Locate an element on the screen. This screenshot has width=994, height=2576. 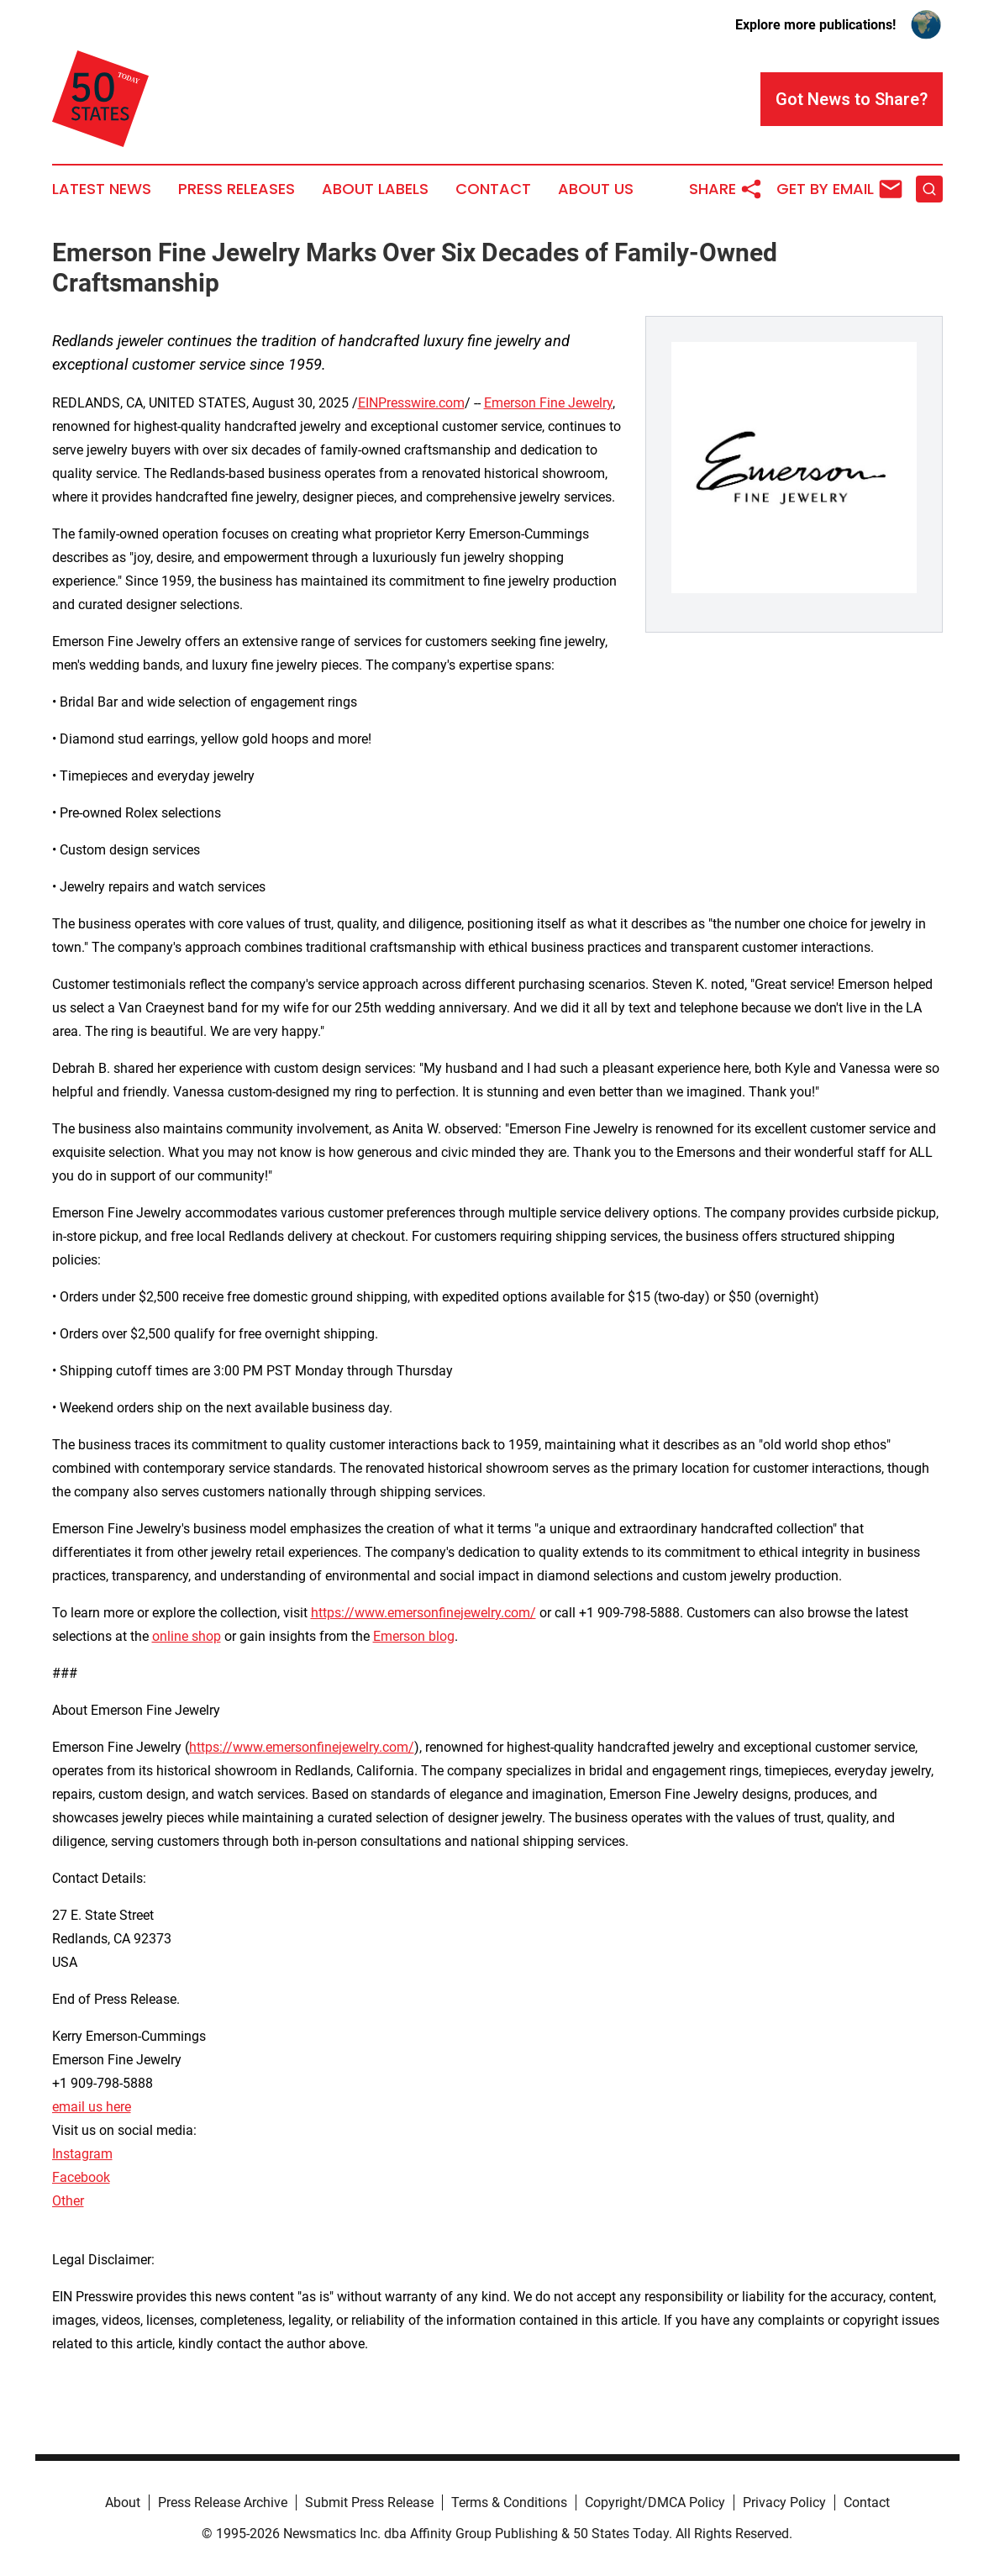
About Labels is located at coordinates (375, 189).